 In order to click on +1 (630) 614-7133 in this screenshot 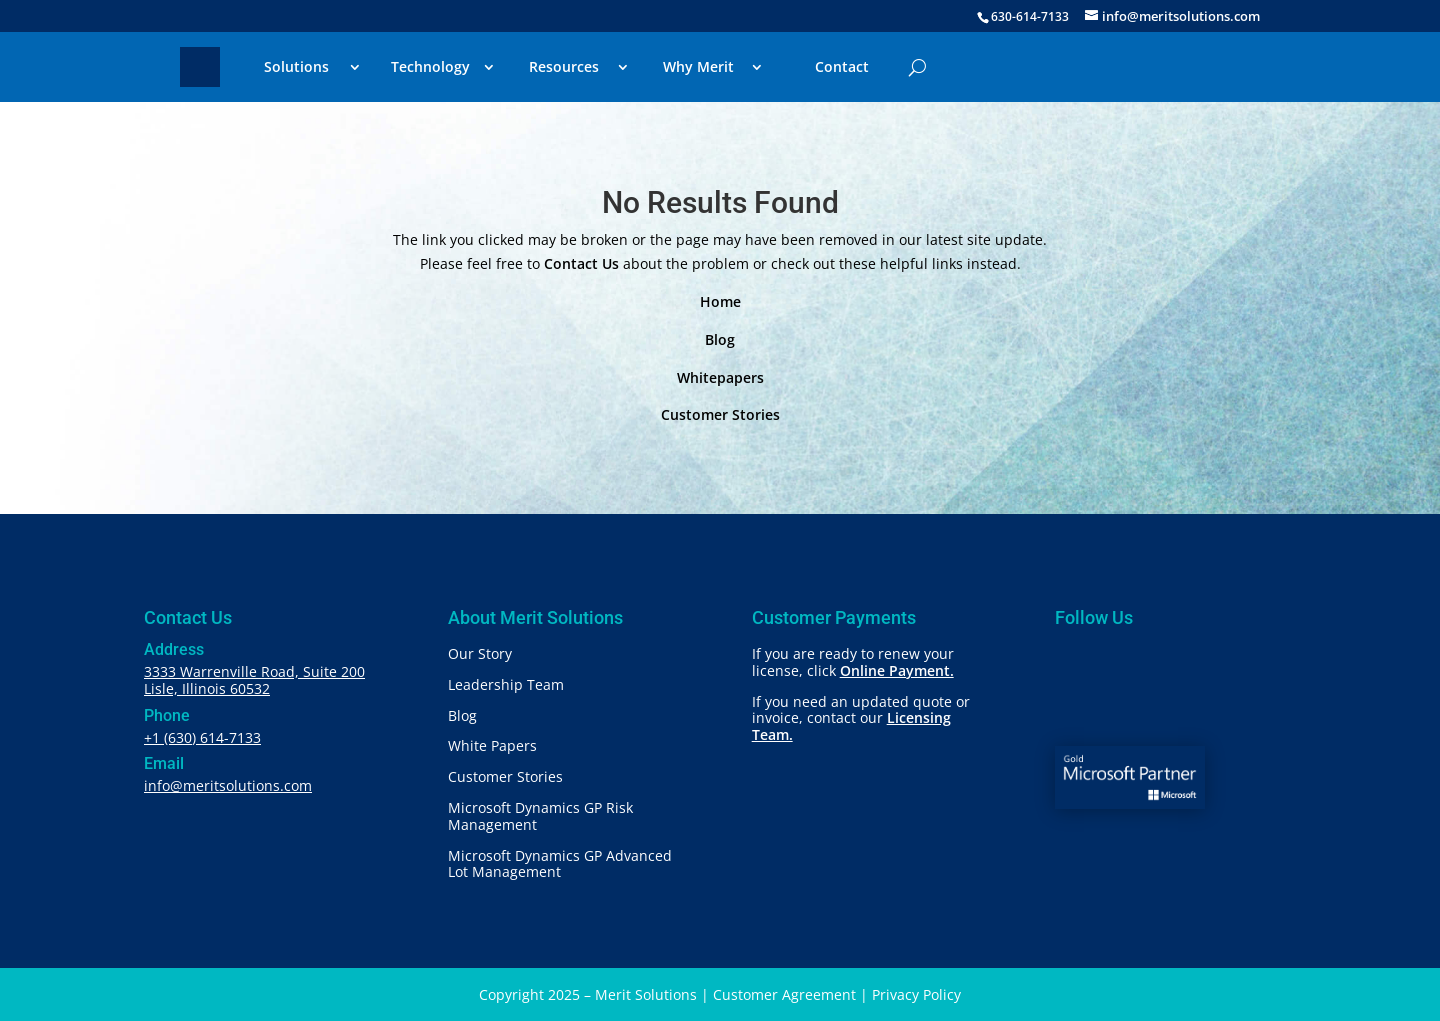, I will do `click(202, 737)`.